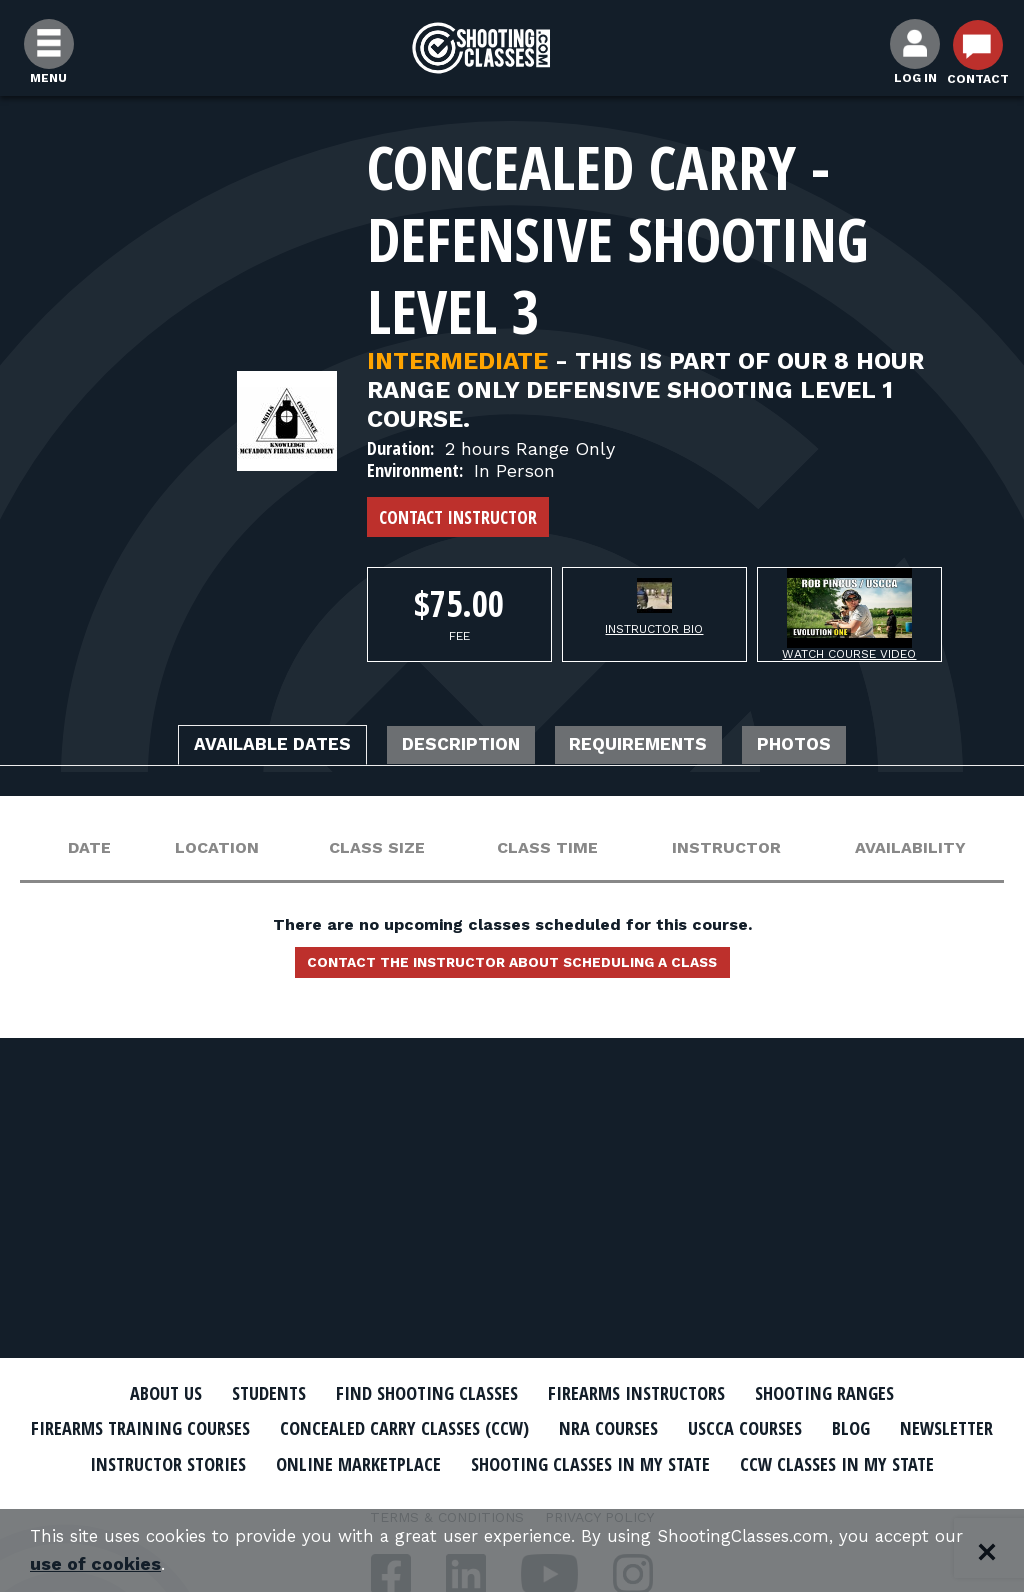 The height and width of the screenshot is (1592, 1024). What do you see at coordinates (512, 1497) in the screenshot?
I see `CCW Classes In My State` at bounding box center [512, 1497].